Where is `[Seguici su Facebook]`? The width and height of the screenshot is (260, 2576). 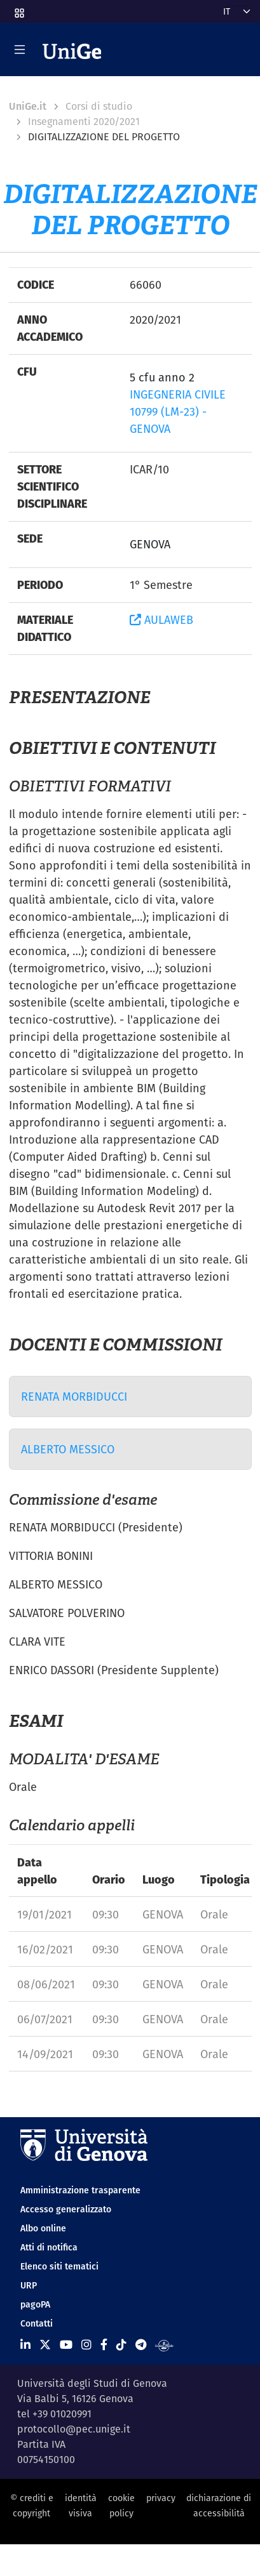
[Seguici su Facebook] is located at coordinates (103, 2345).